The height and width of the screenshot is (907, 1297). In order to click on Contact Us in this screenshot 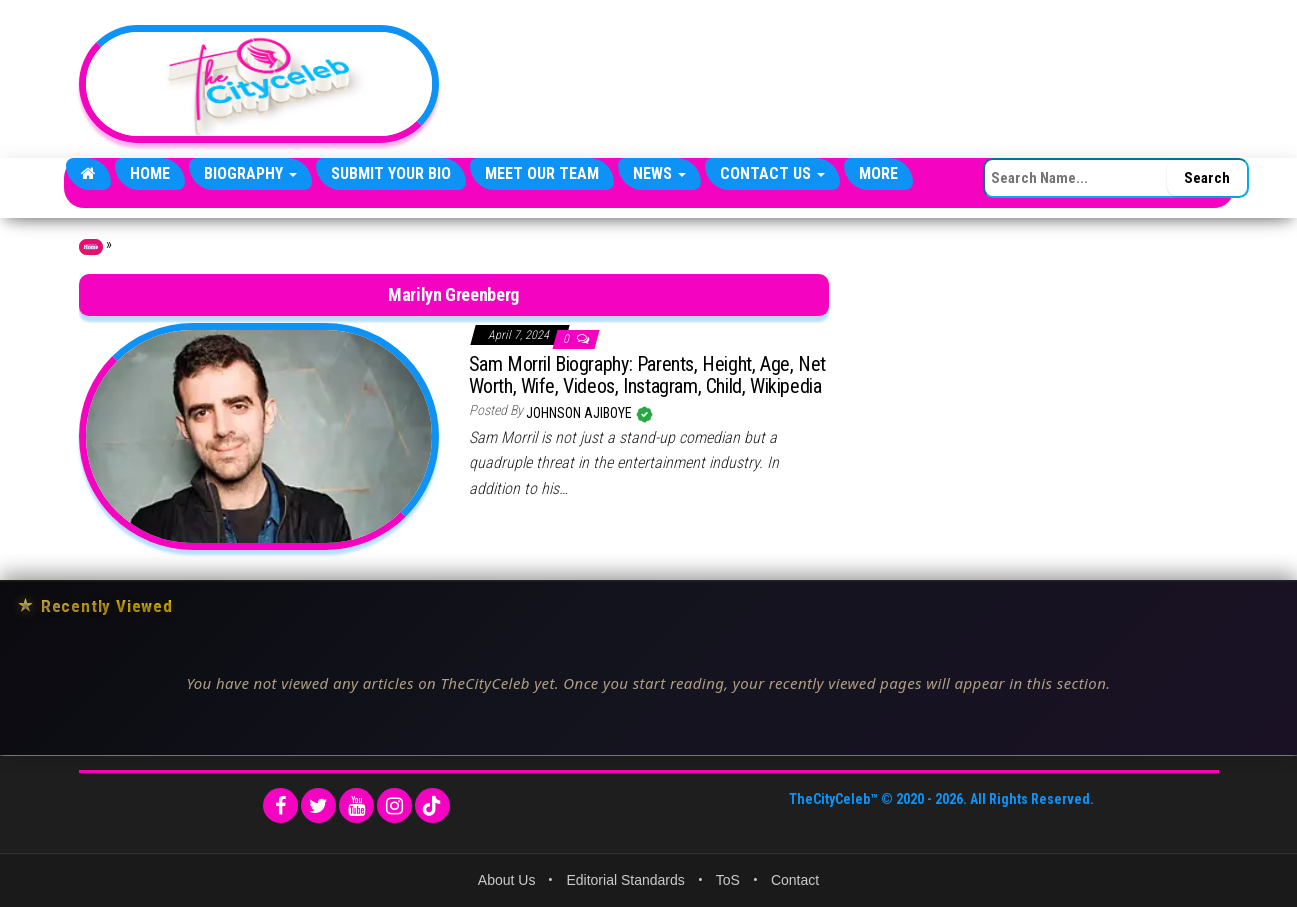, I will do `click(772, 173)`.